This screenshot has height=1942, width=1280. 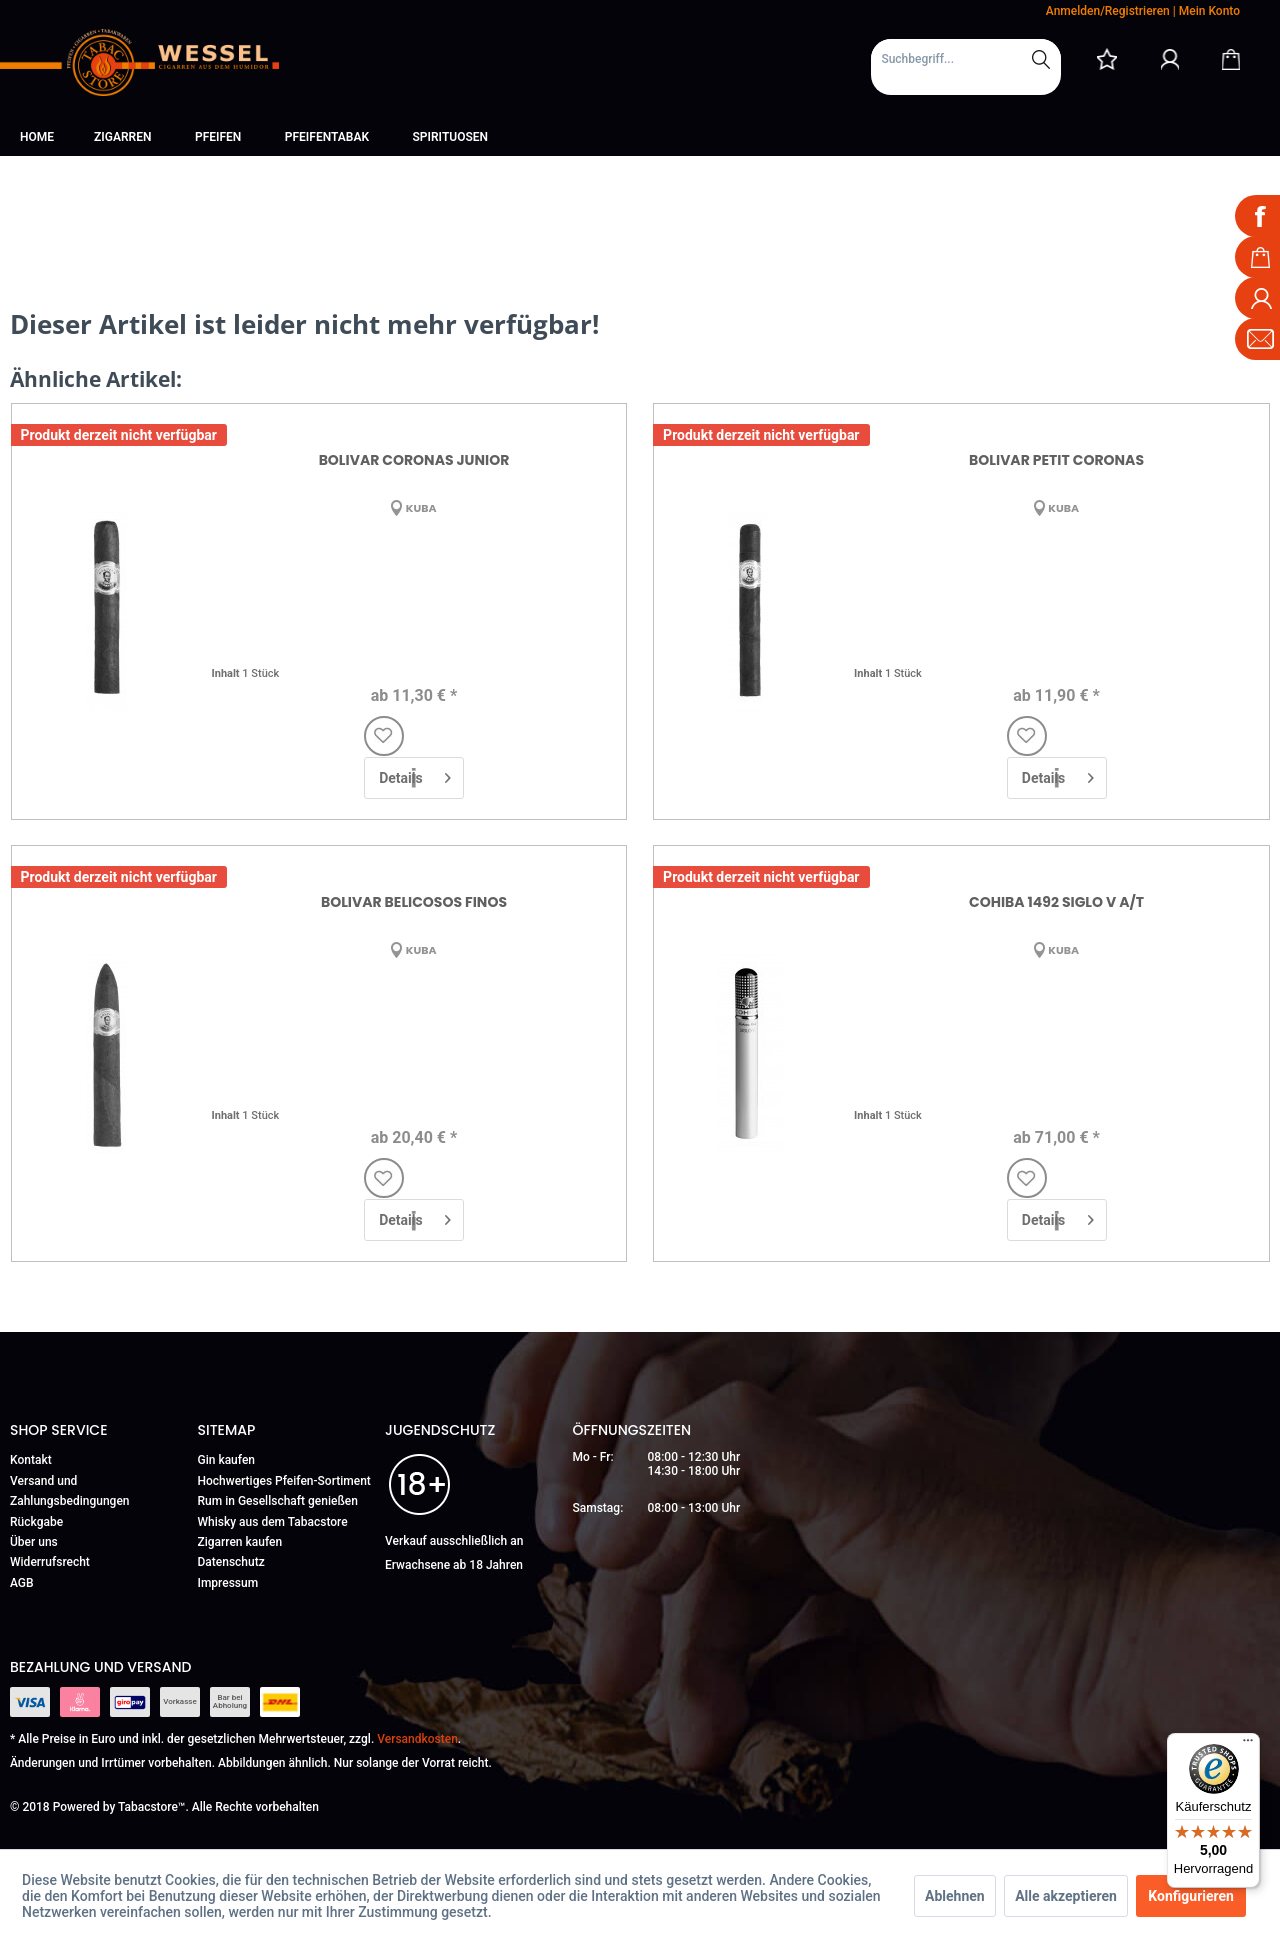 What do you see at coordinates (966, 59) in the screenshot?
I see `[Suchbegriff...]` at bounding box center [966, 59].